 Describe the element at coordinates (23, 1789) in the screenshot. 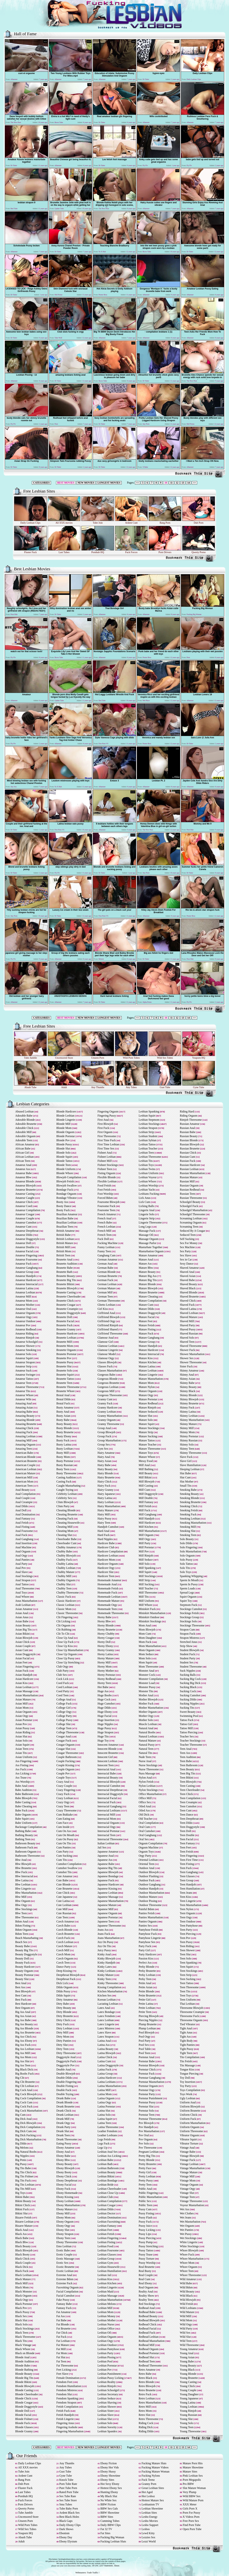

I see `Babe Audition` at that location.